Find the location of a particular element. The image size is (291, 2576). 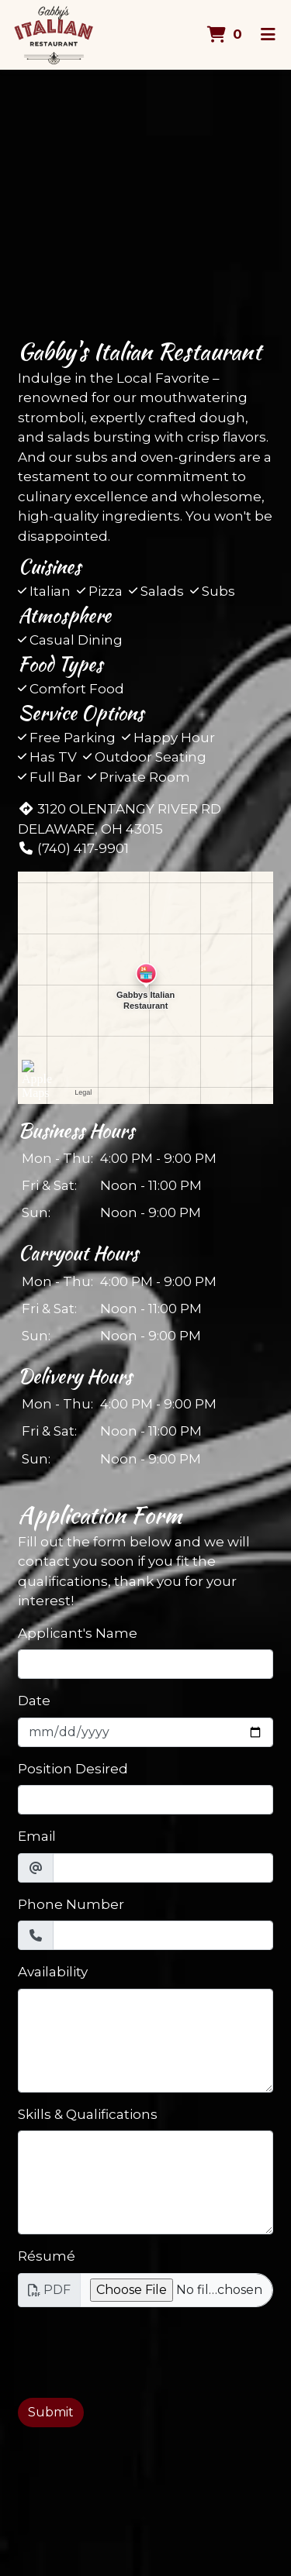

Availability is located at coordinates (53, 1971).